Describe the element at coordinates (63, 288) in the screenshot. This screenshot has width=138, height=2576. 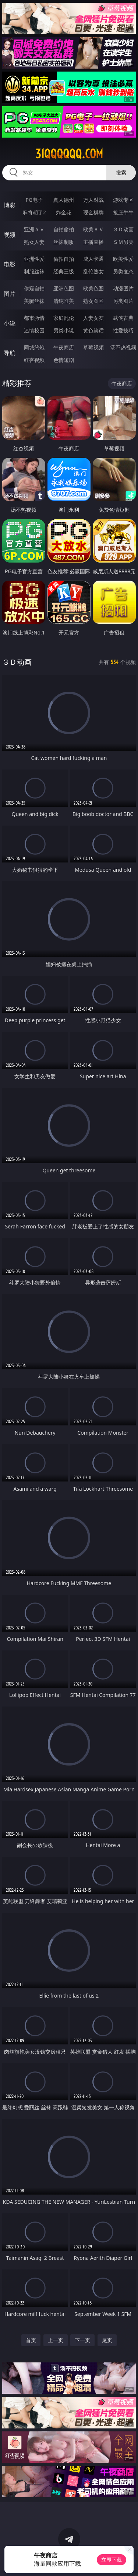
I see `亚洲色图` at that location.